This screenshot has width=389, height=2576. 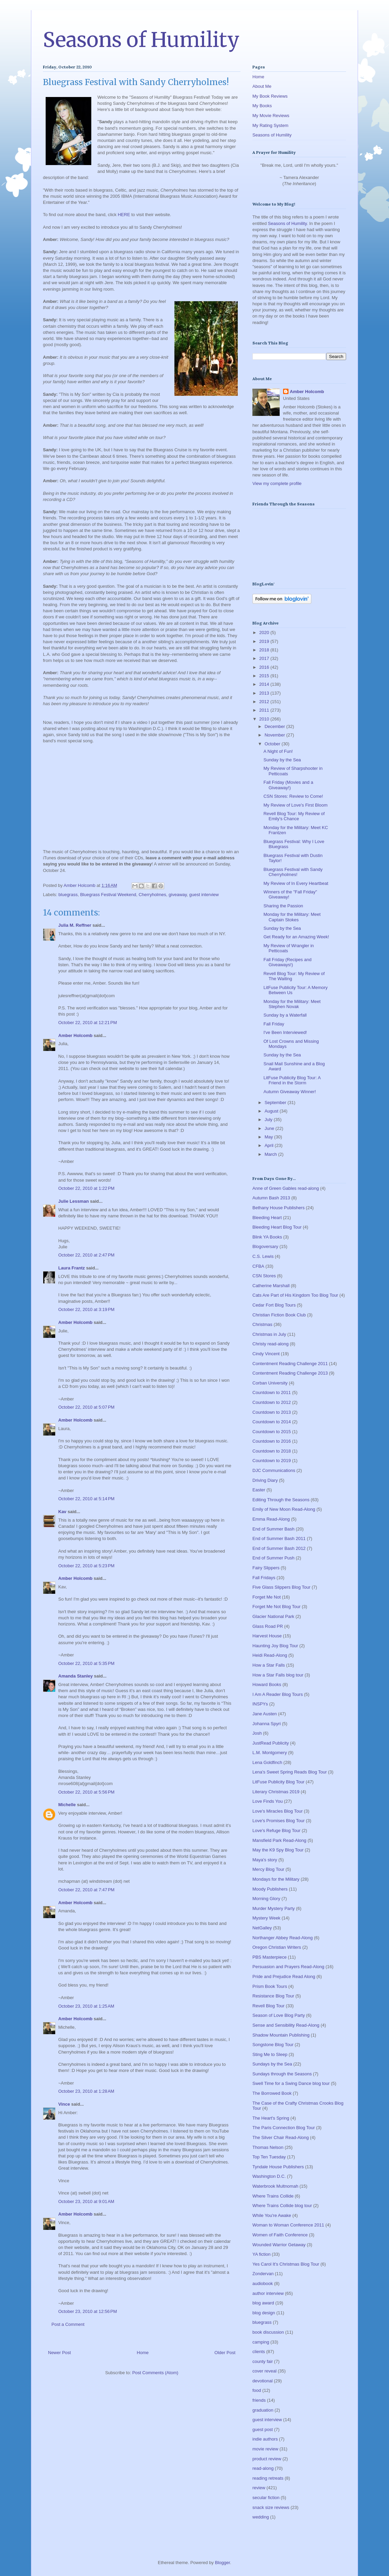 I want to click on Where Trains Collide, so click(x=273, y=2196).